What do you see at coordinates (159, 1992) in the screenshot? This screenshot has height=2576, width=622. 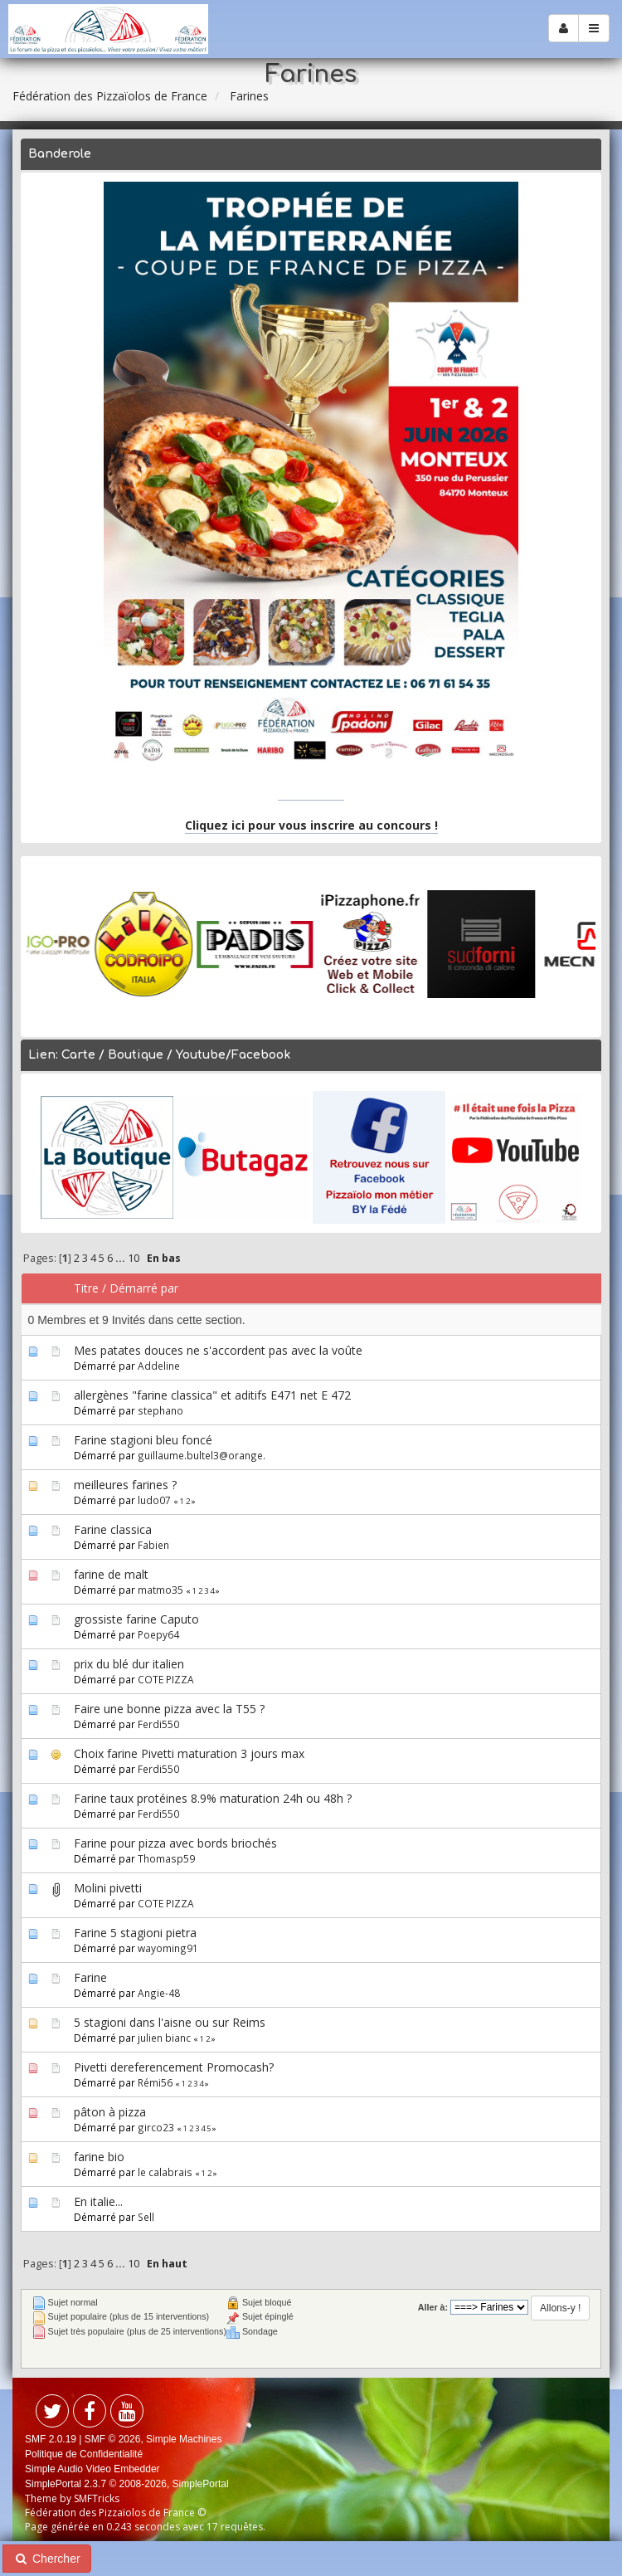 I see `Angie-48` at bounding box center [159, 1992].